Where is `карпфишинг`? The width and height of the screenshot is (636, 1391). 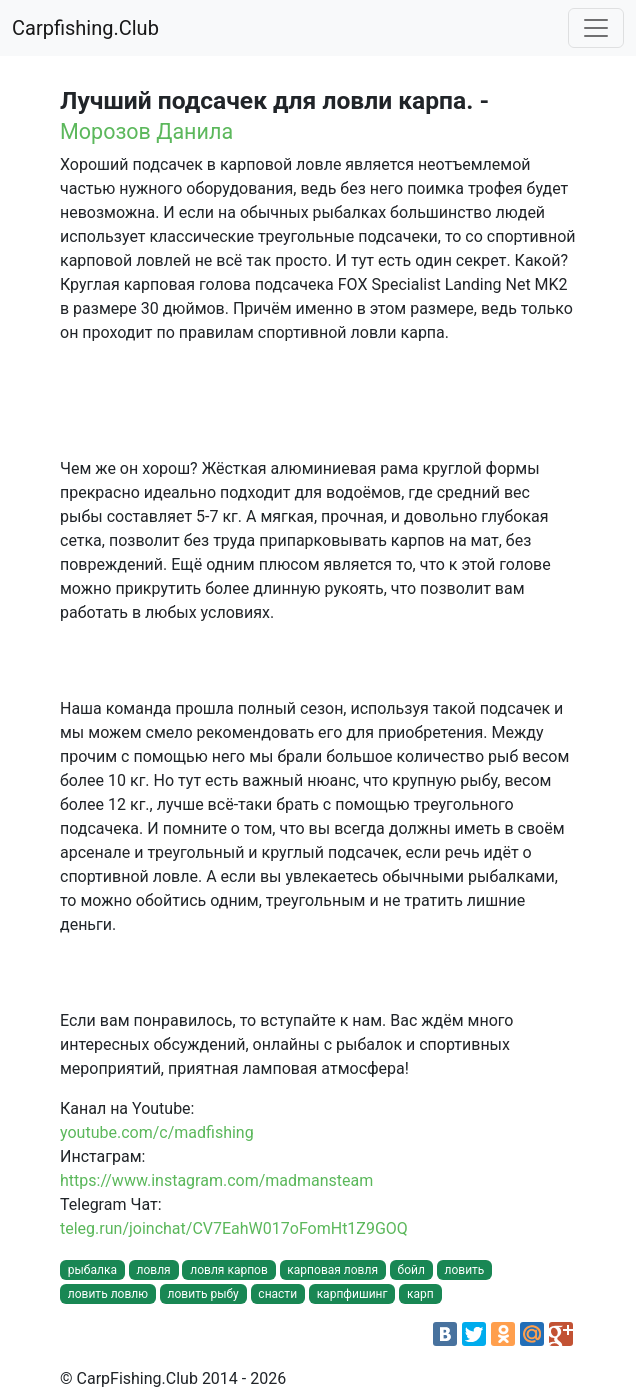
карпфишинг is located at coordinates (352, 1294).